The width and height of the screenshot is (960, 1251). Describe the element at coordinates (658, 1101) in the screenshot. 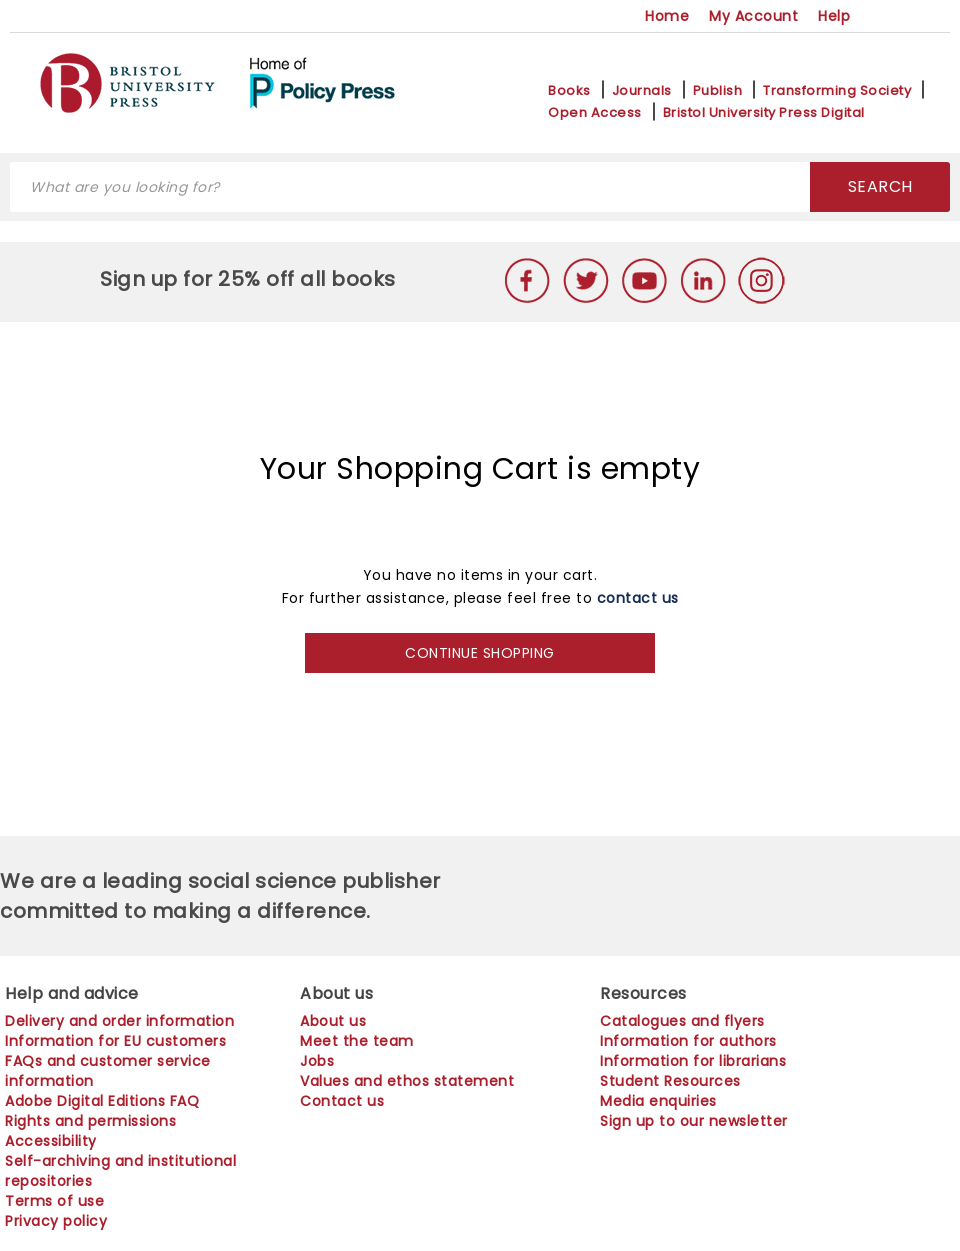

I see `Media enquiries` at that location.